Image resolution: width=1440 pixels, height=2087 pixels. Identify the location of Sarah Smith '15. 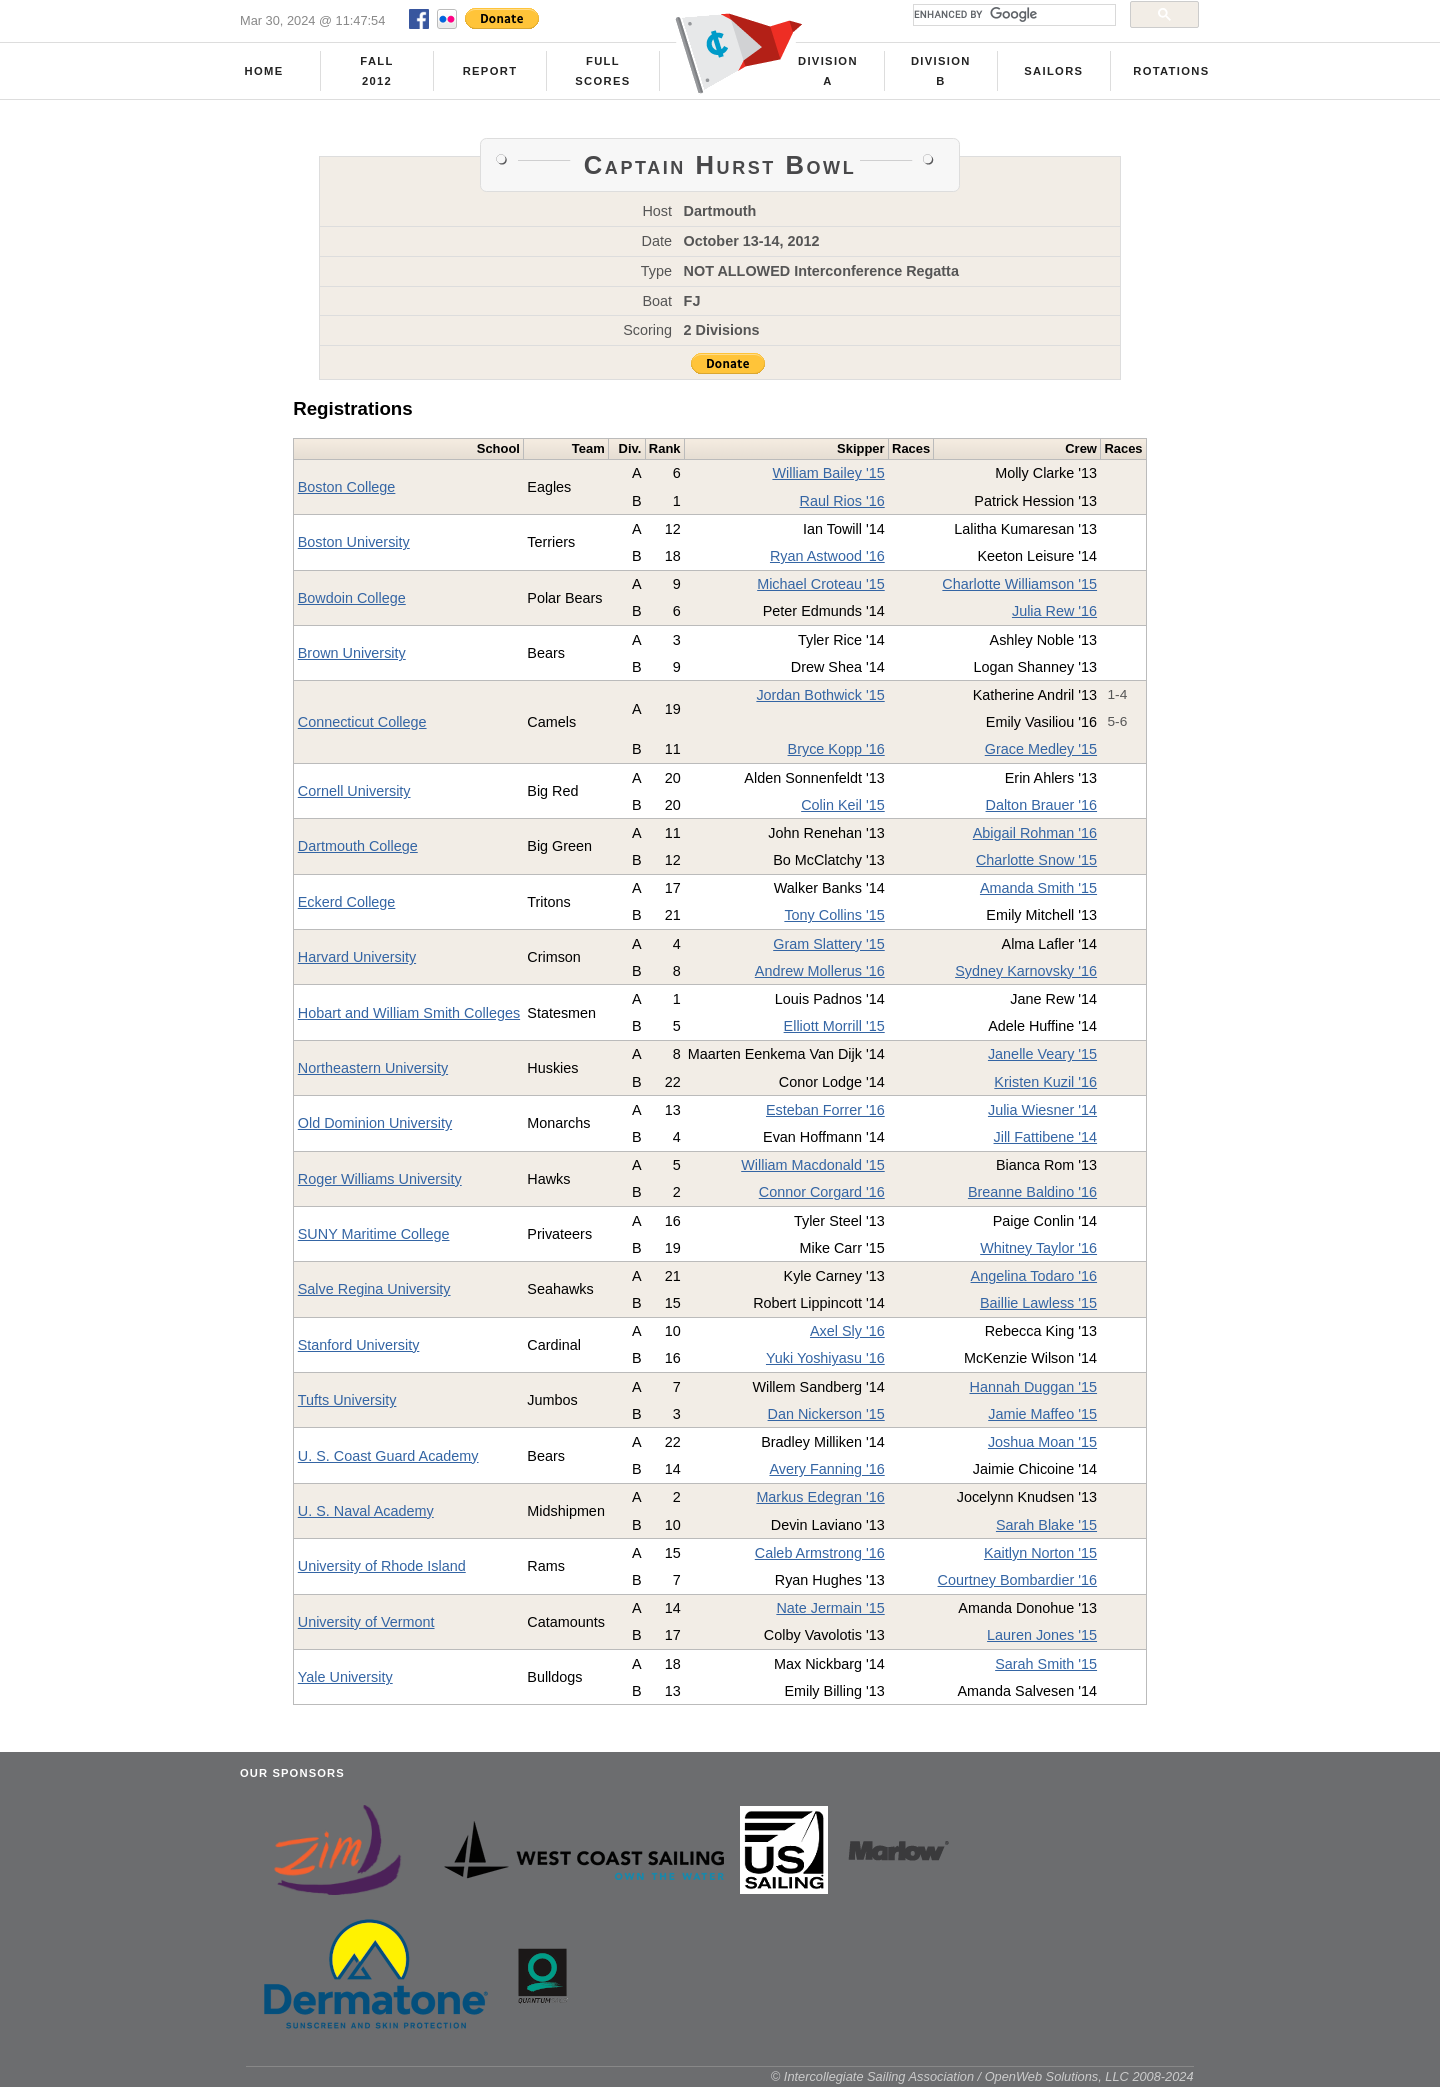
(1046, 1664).